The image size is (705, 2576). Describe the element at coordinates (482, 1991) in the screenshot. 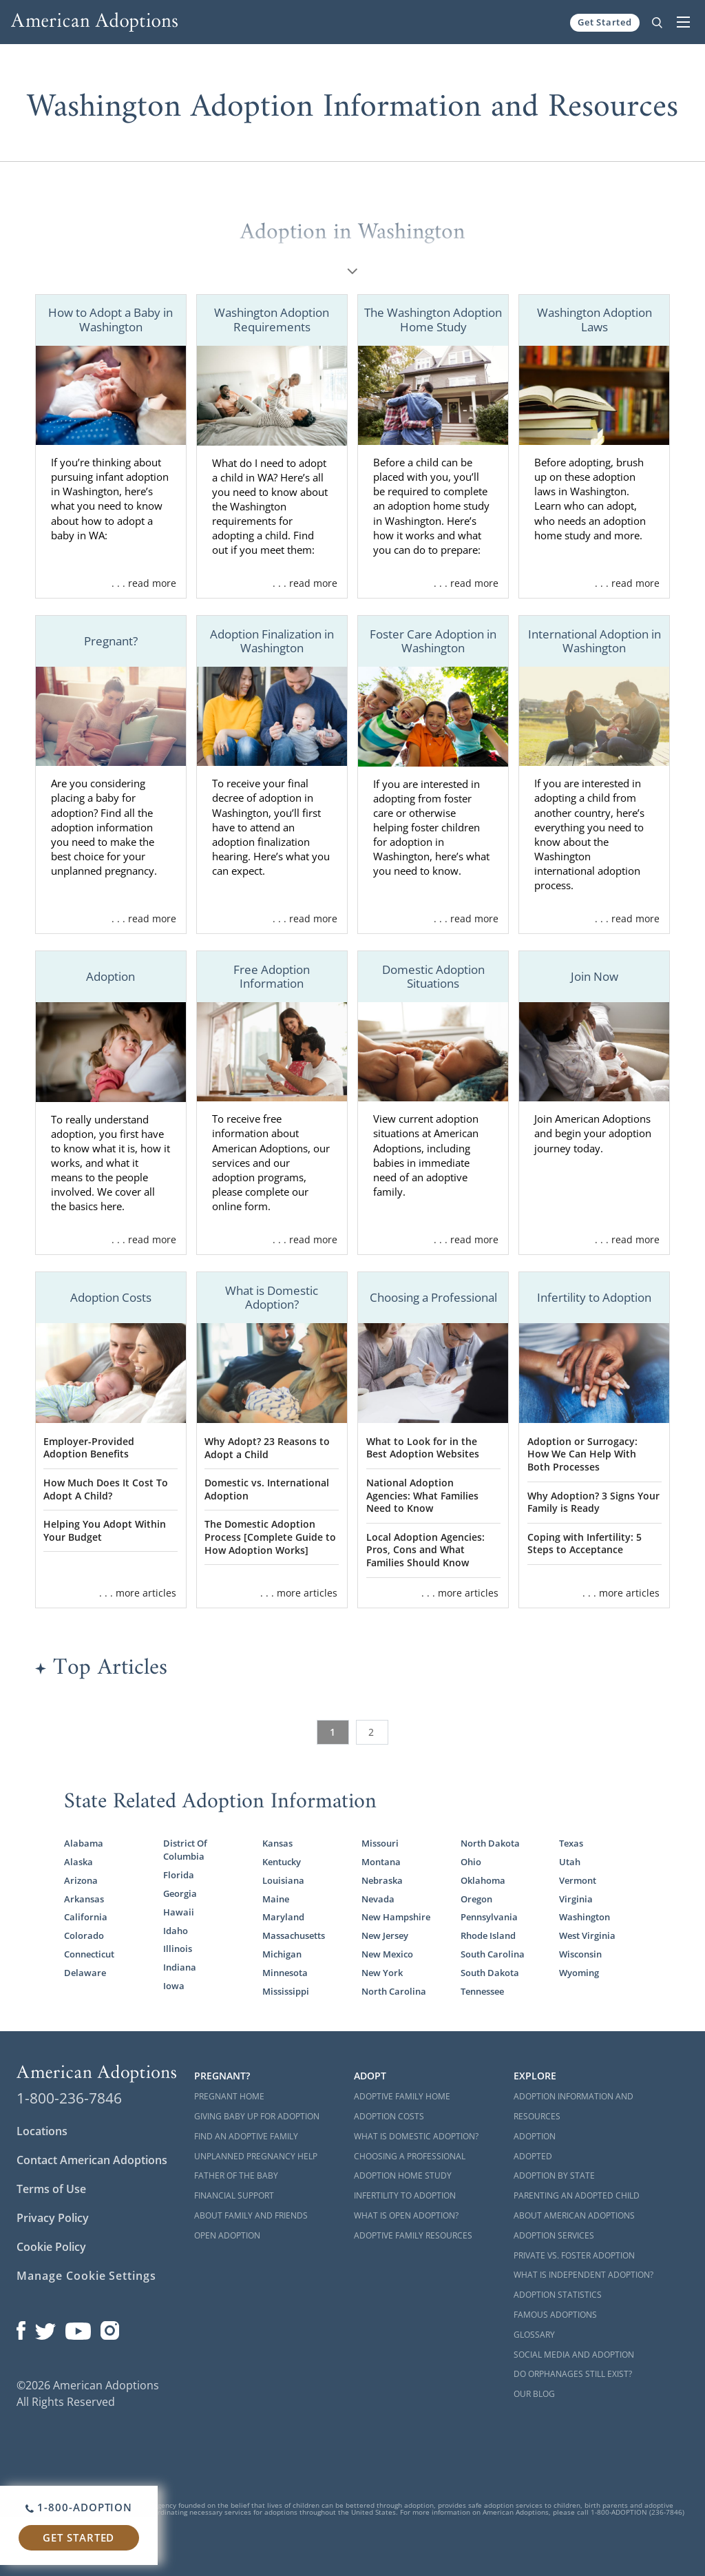

I see `Tennessee` at that location.